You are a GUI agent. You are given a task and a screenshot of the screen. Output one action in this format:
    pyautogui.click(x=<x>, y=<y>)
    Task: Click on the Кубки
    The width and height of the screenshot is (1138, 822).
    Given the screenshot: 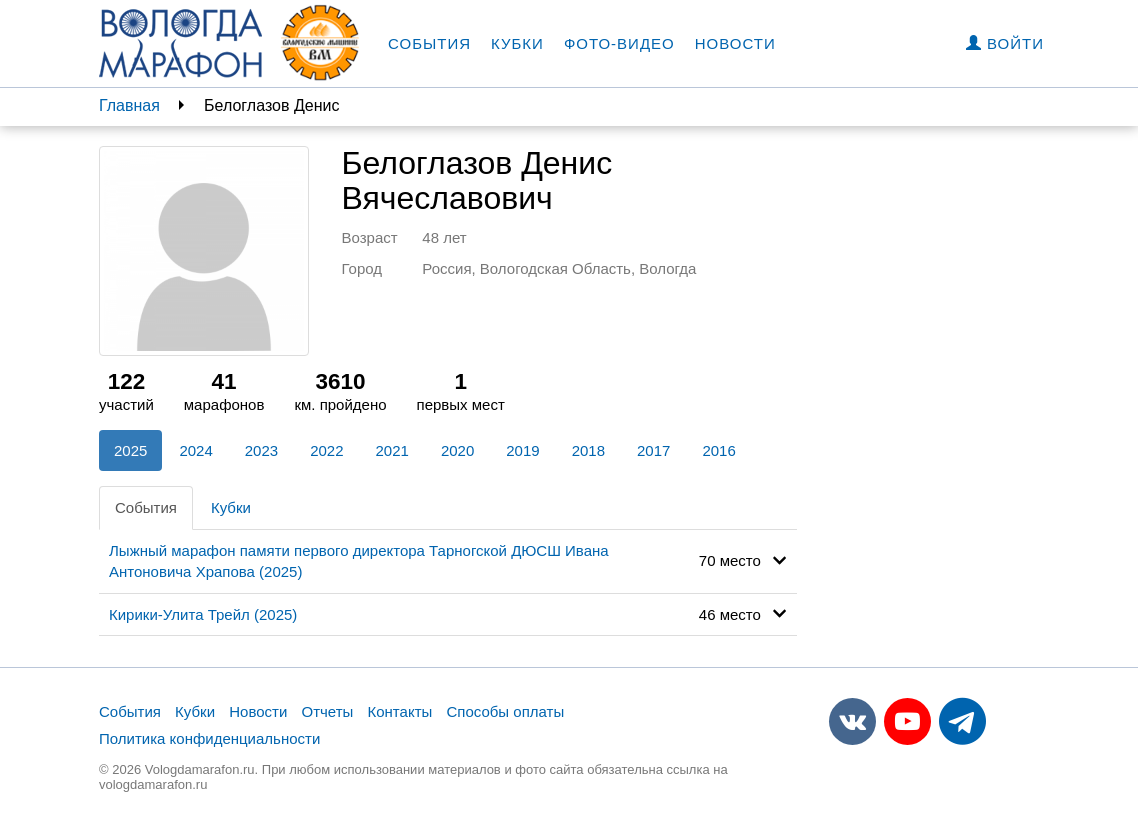 What is the action you would take?
    pyautogui.click(x=517, y=43)
    